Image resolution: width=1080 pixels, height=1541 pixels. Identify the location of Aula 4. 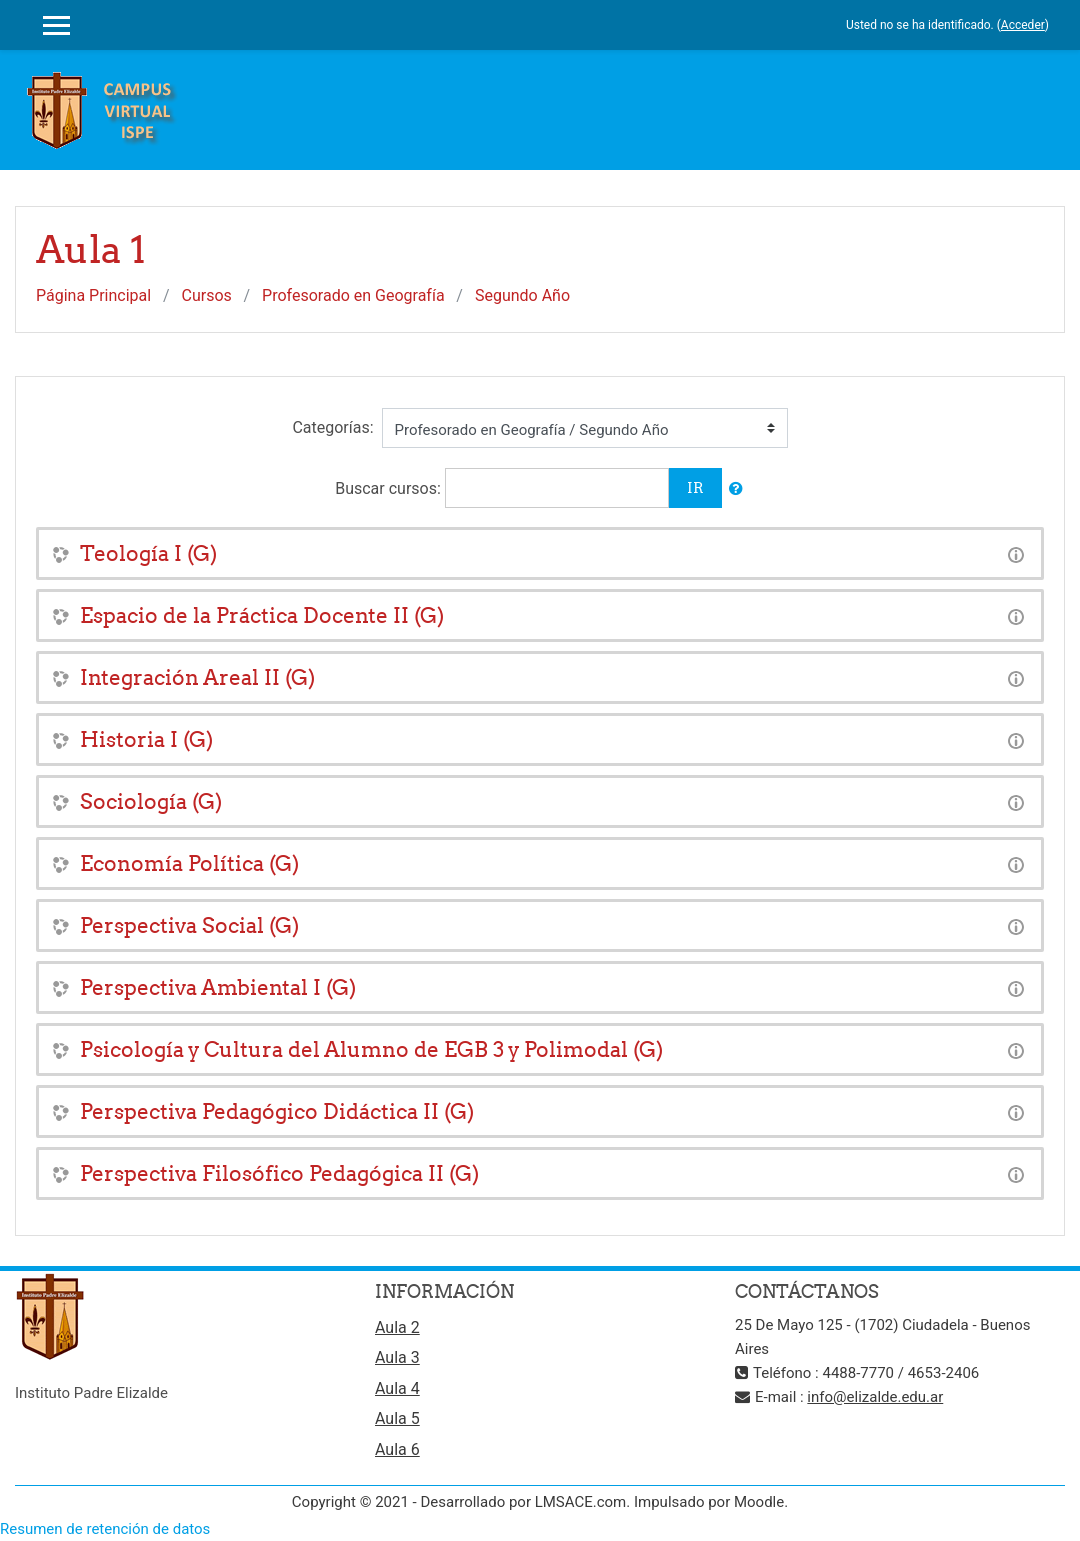
(397, 1388).